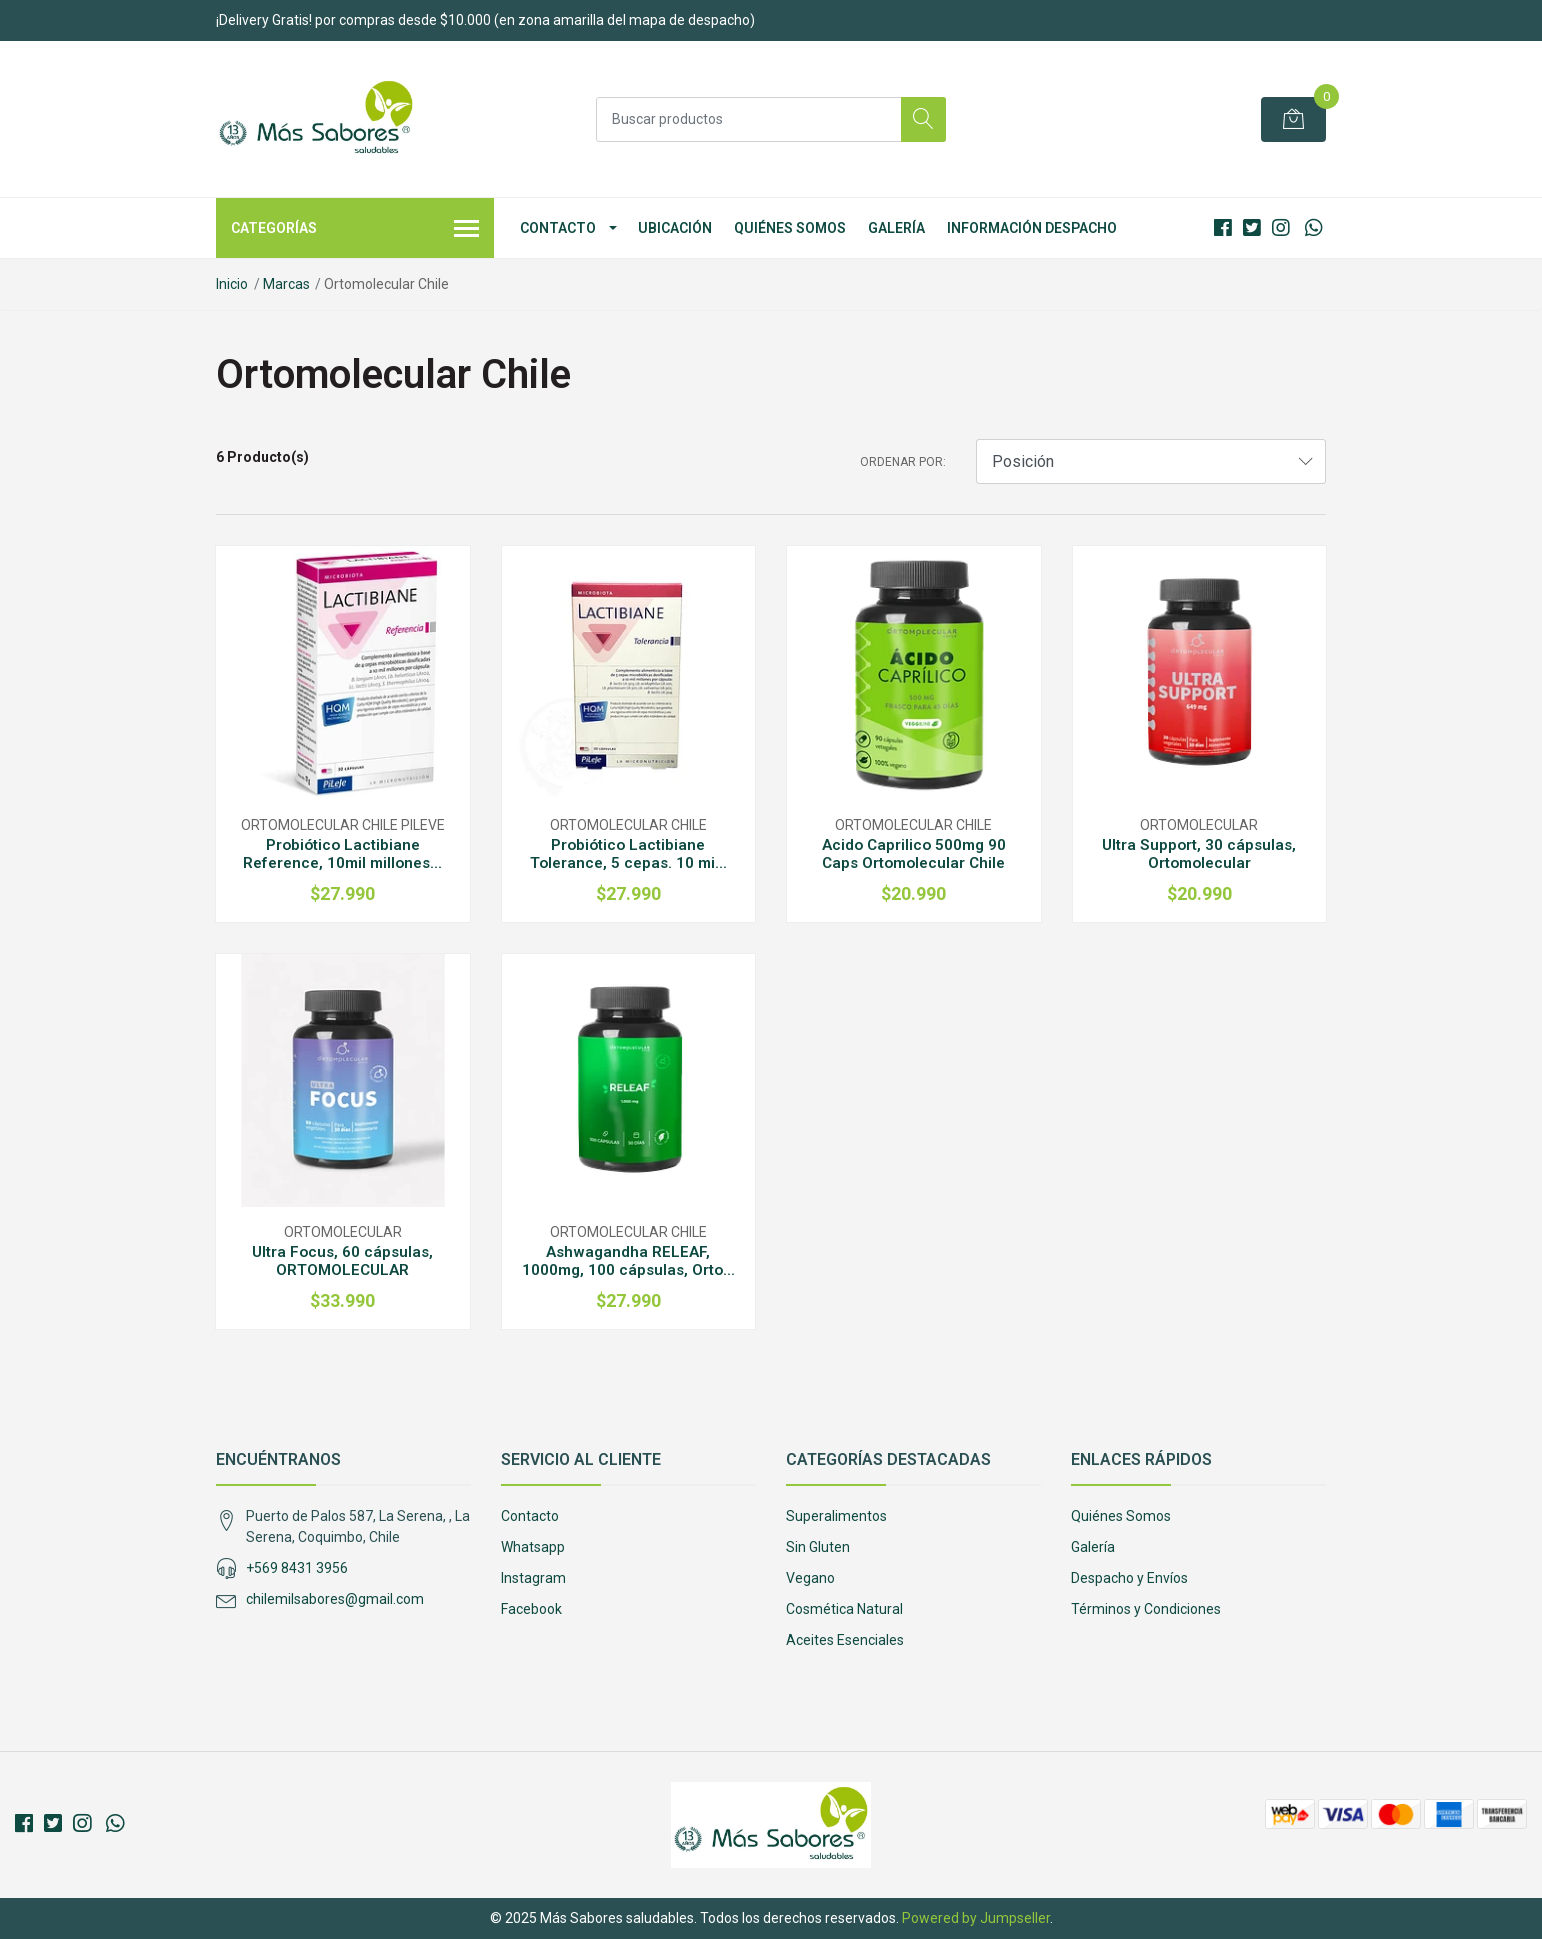 Image resolution: width=1542 pixels, height=1939 pixels. What do you see at coordinates (976, 1918) in the screenshot?
I see `Powered by Jumpseller` at bounding box center [976, 1918].